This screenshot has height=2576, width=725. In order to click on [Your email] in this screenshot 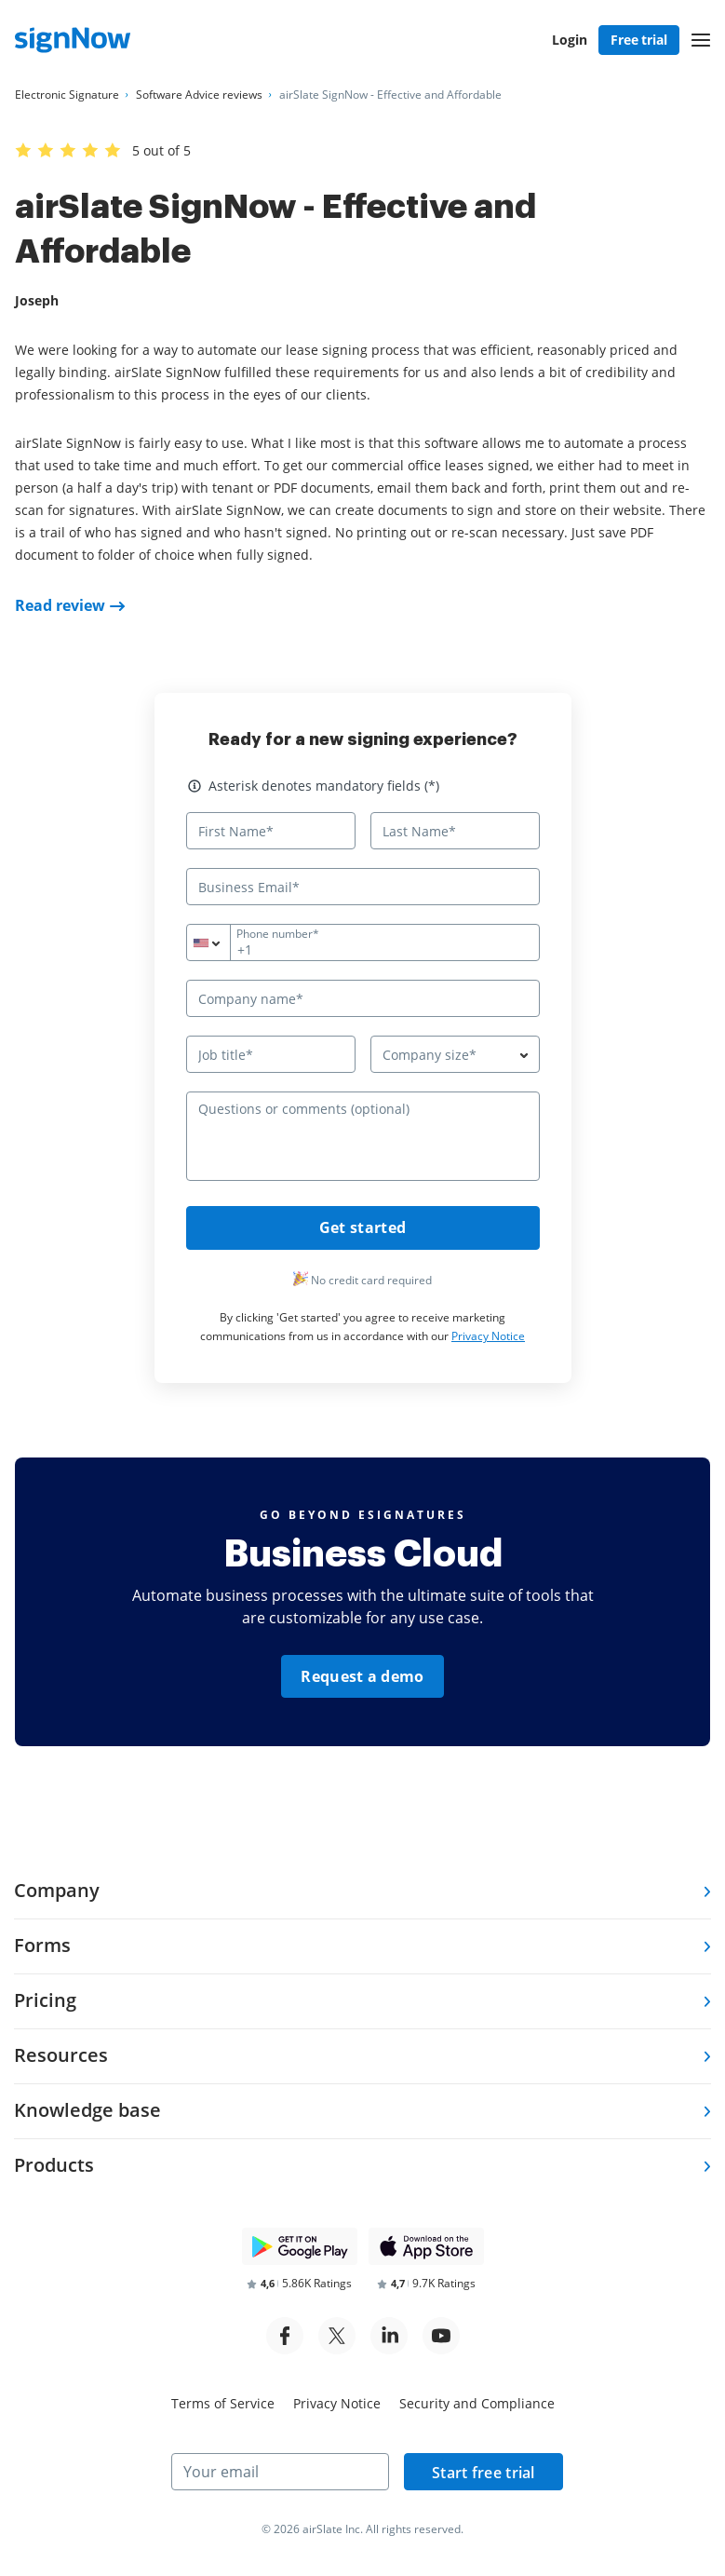, I will do `click(280, 2471)`.